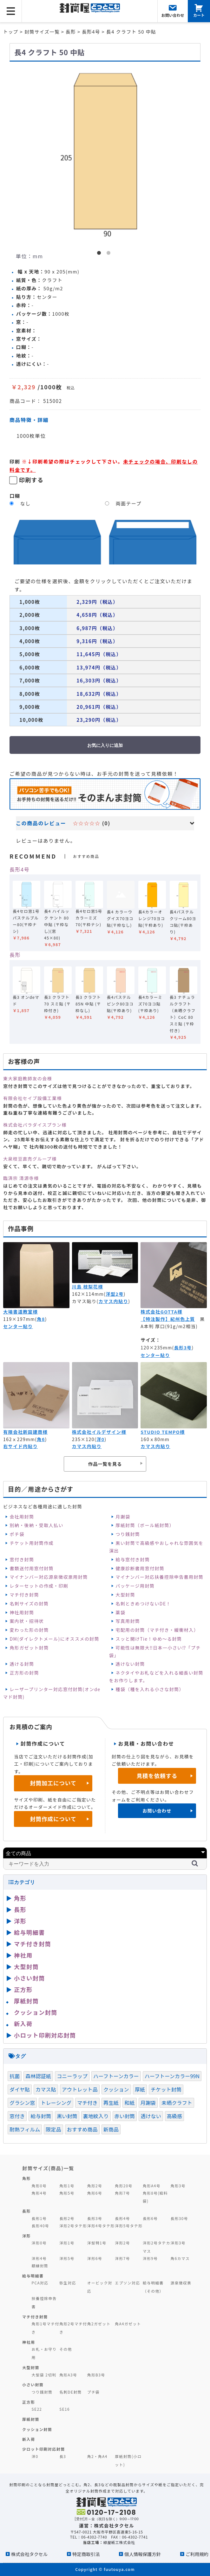 This screenshot has width=210, height=2576. What do you see at coordinates (127, 1621) in the screenshot?
I see `写真用封筒` at bounding box center [127, 1621].